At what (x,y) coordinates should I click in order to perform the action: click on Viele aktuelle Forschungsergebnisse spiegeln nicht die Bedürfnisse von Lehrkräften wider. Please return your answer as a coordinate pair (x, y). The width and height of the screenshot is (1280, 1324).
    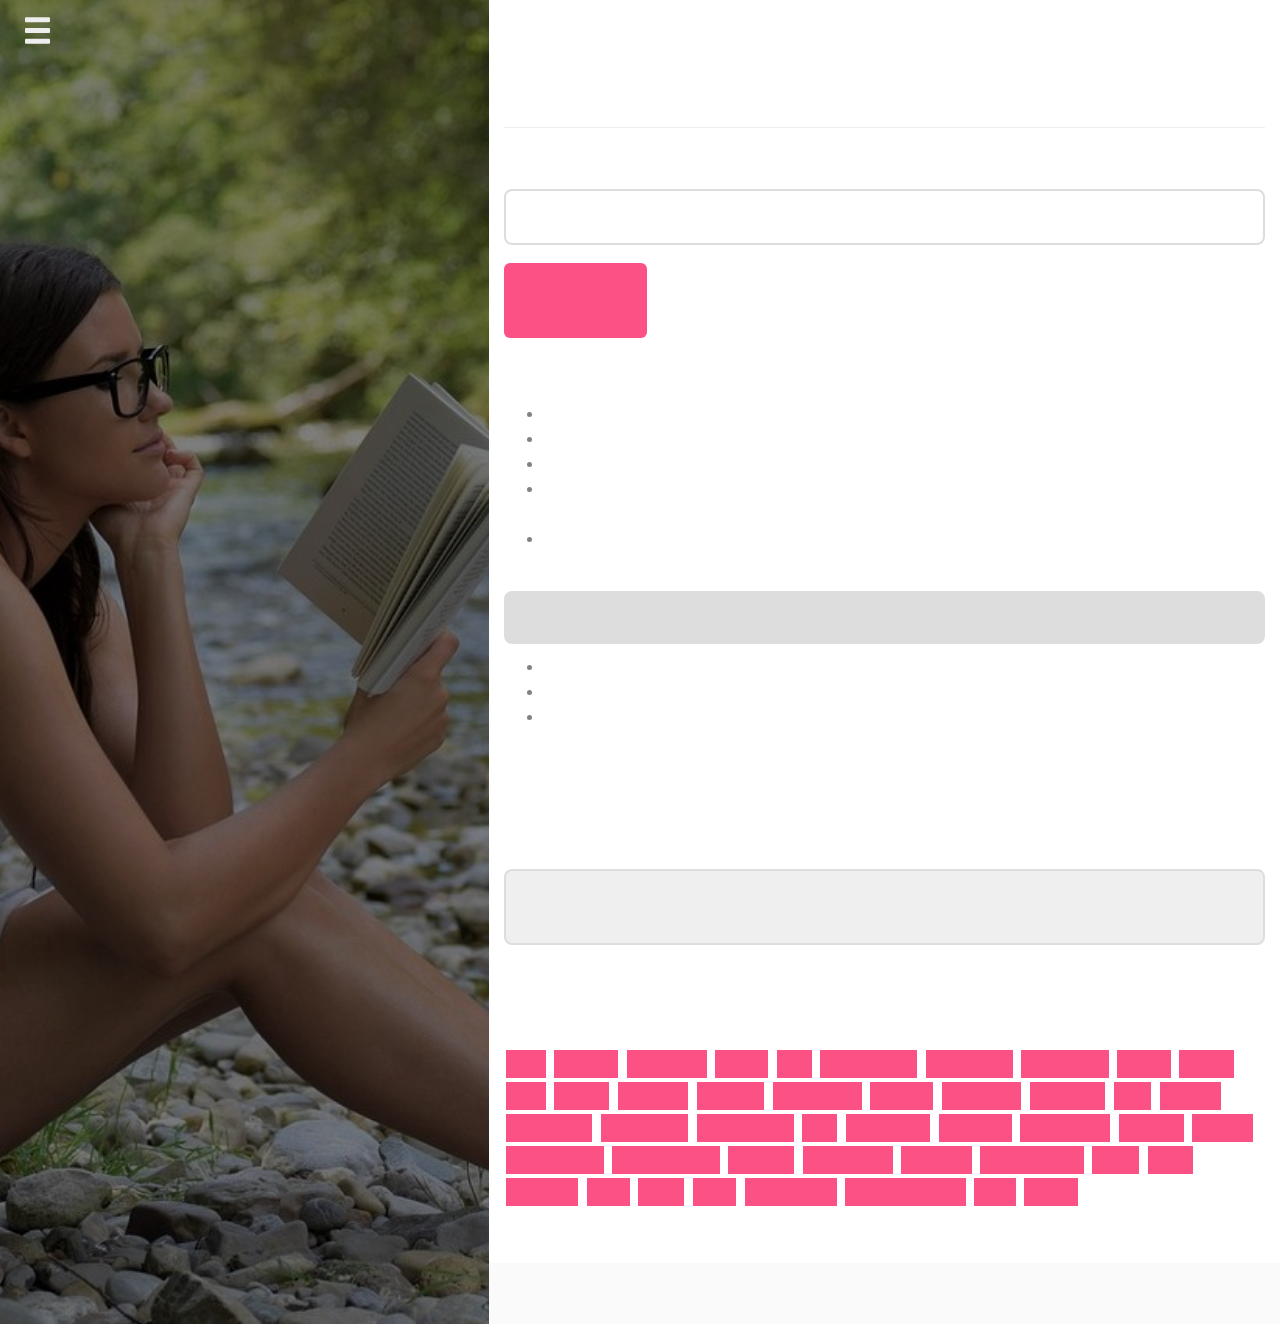
    Looking at the image, I should click on (902, 538).